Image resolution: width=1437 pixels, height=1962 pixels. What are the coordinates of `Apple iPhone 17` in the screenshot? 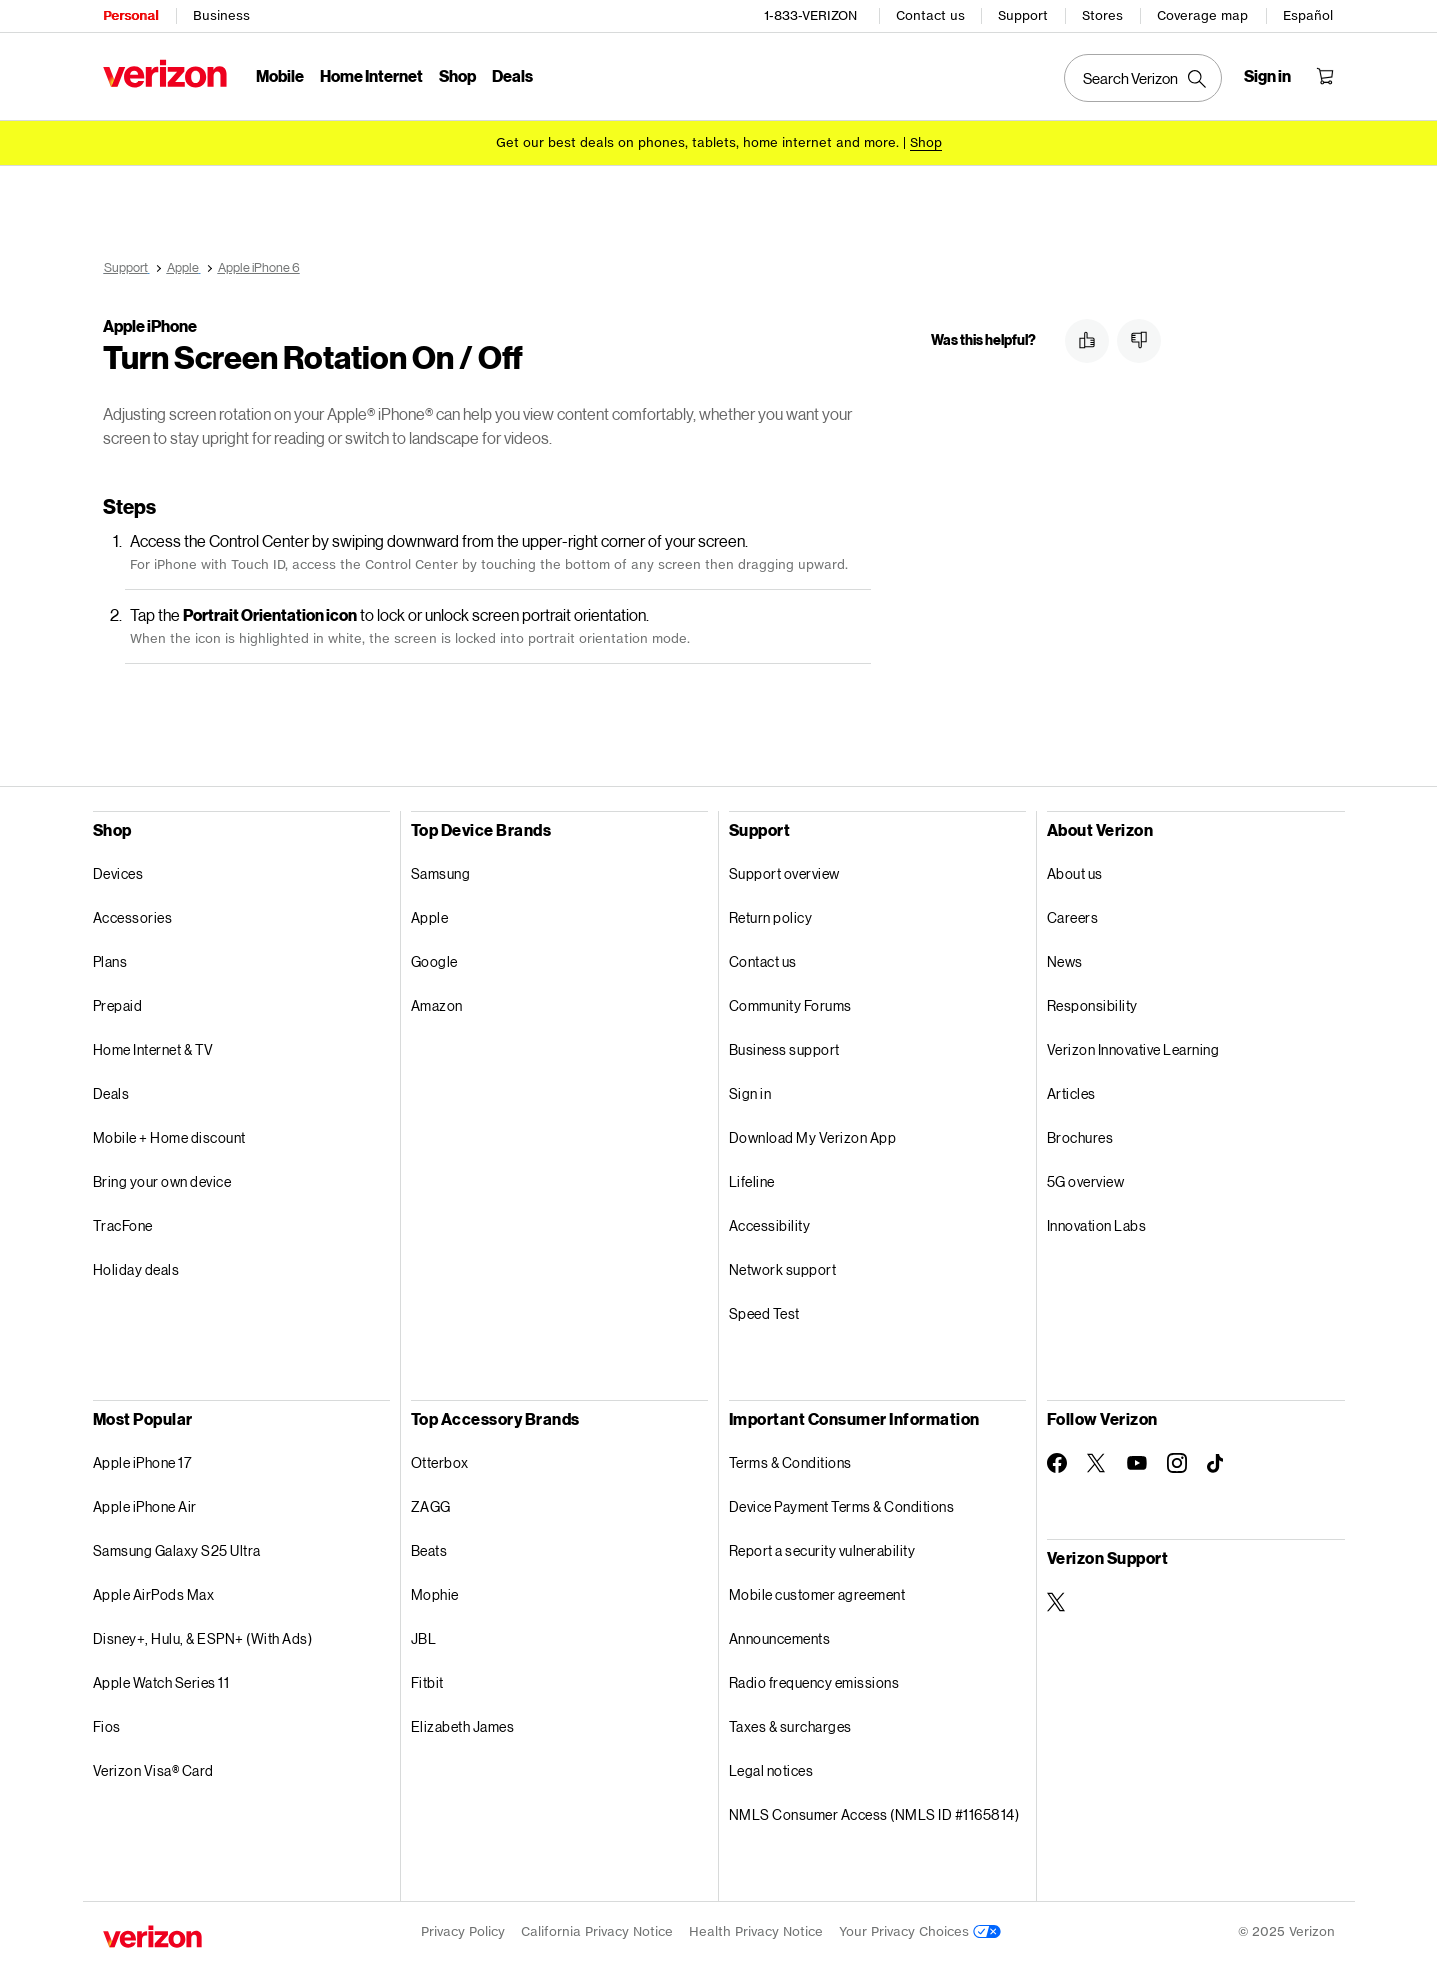 It's located at (142, 1462).